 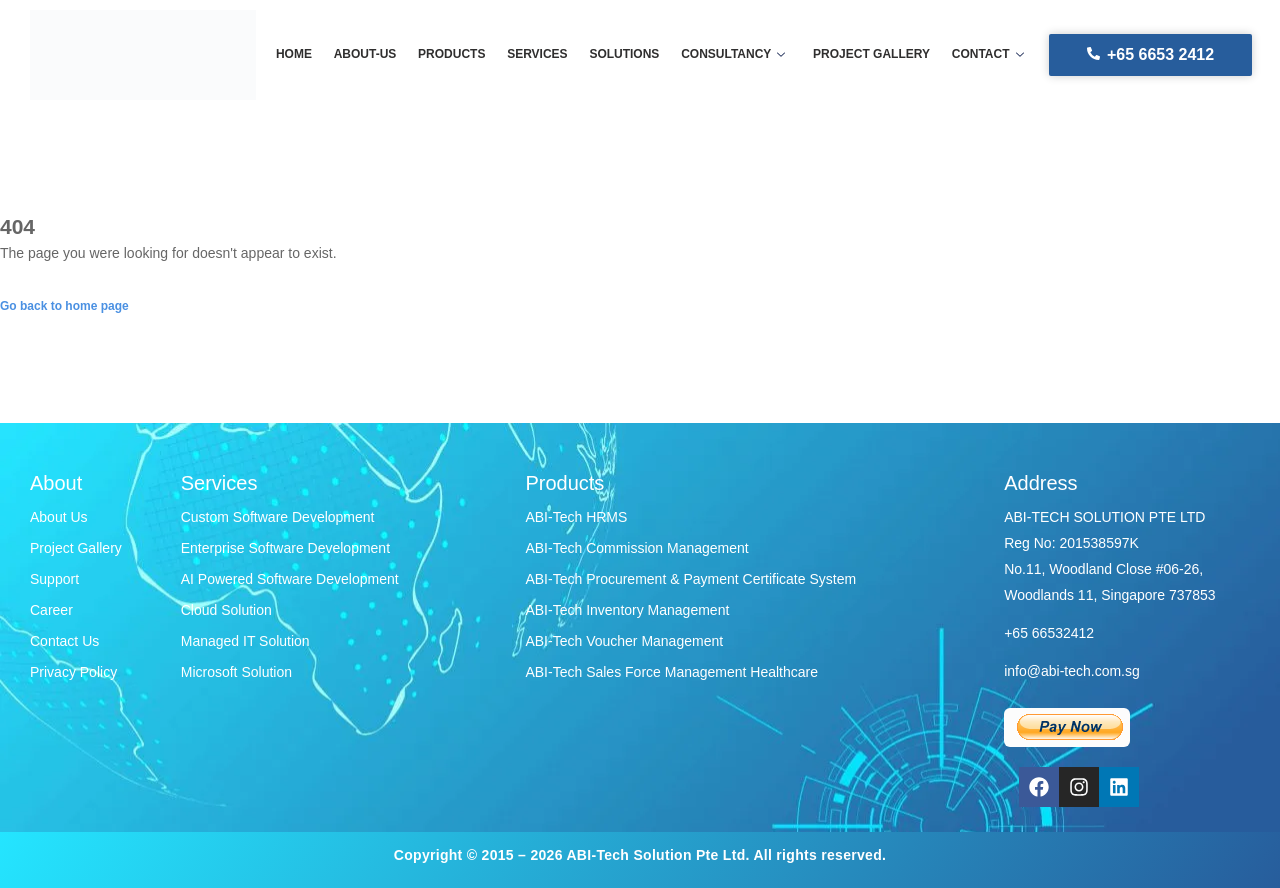 I want to click on Go back to home page, so click(x=64, y=306).